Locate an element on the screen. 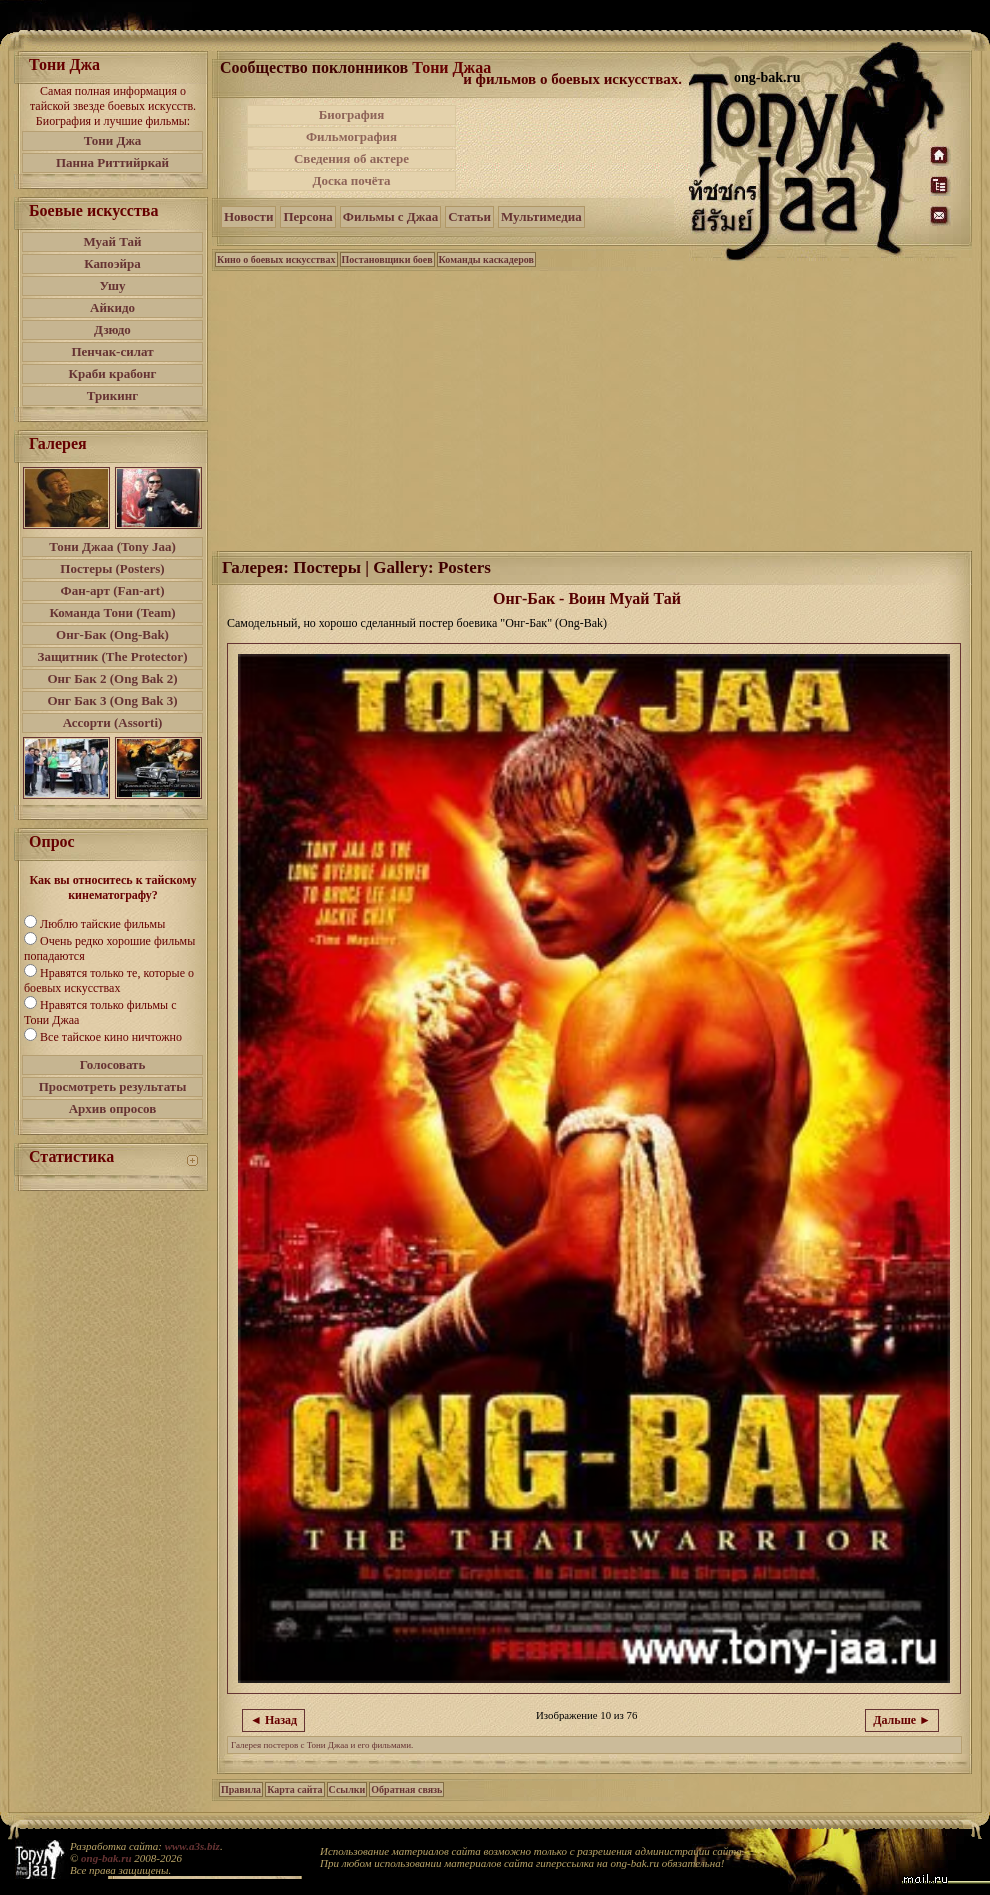  Сведения об актере is located at coordinates (351, 158).